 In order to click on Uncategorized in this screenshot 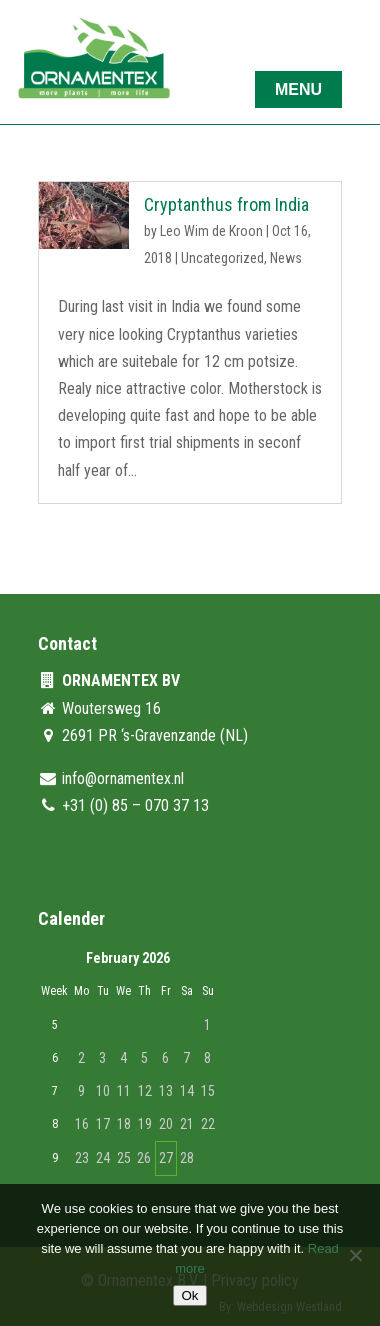, I will do `click(222, 258)`.